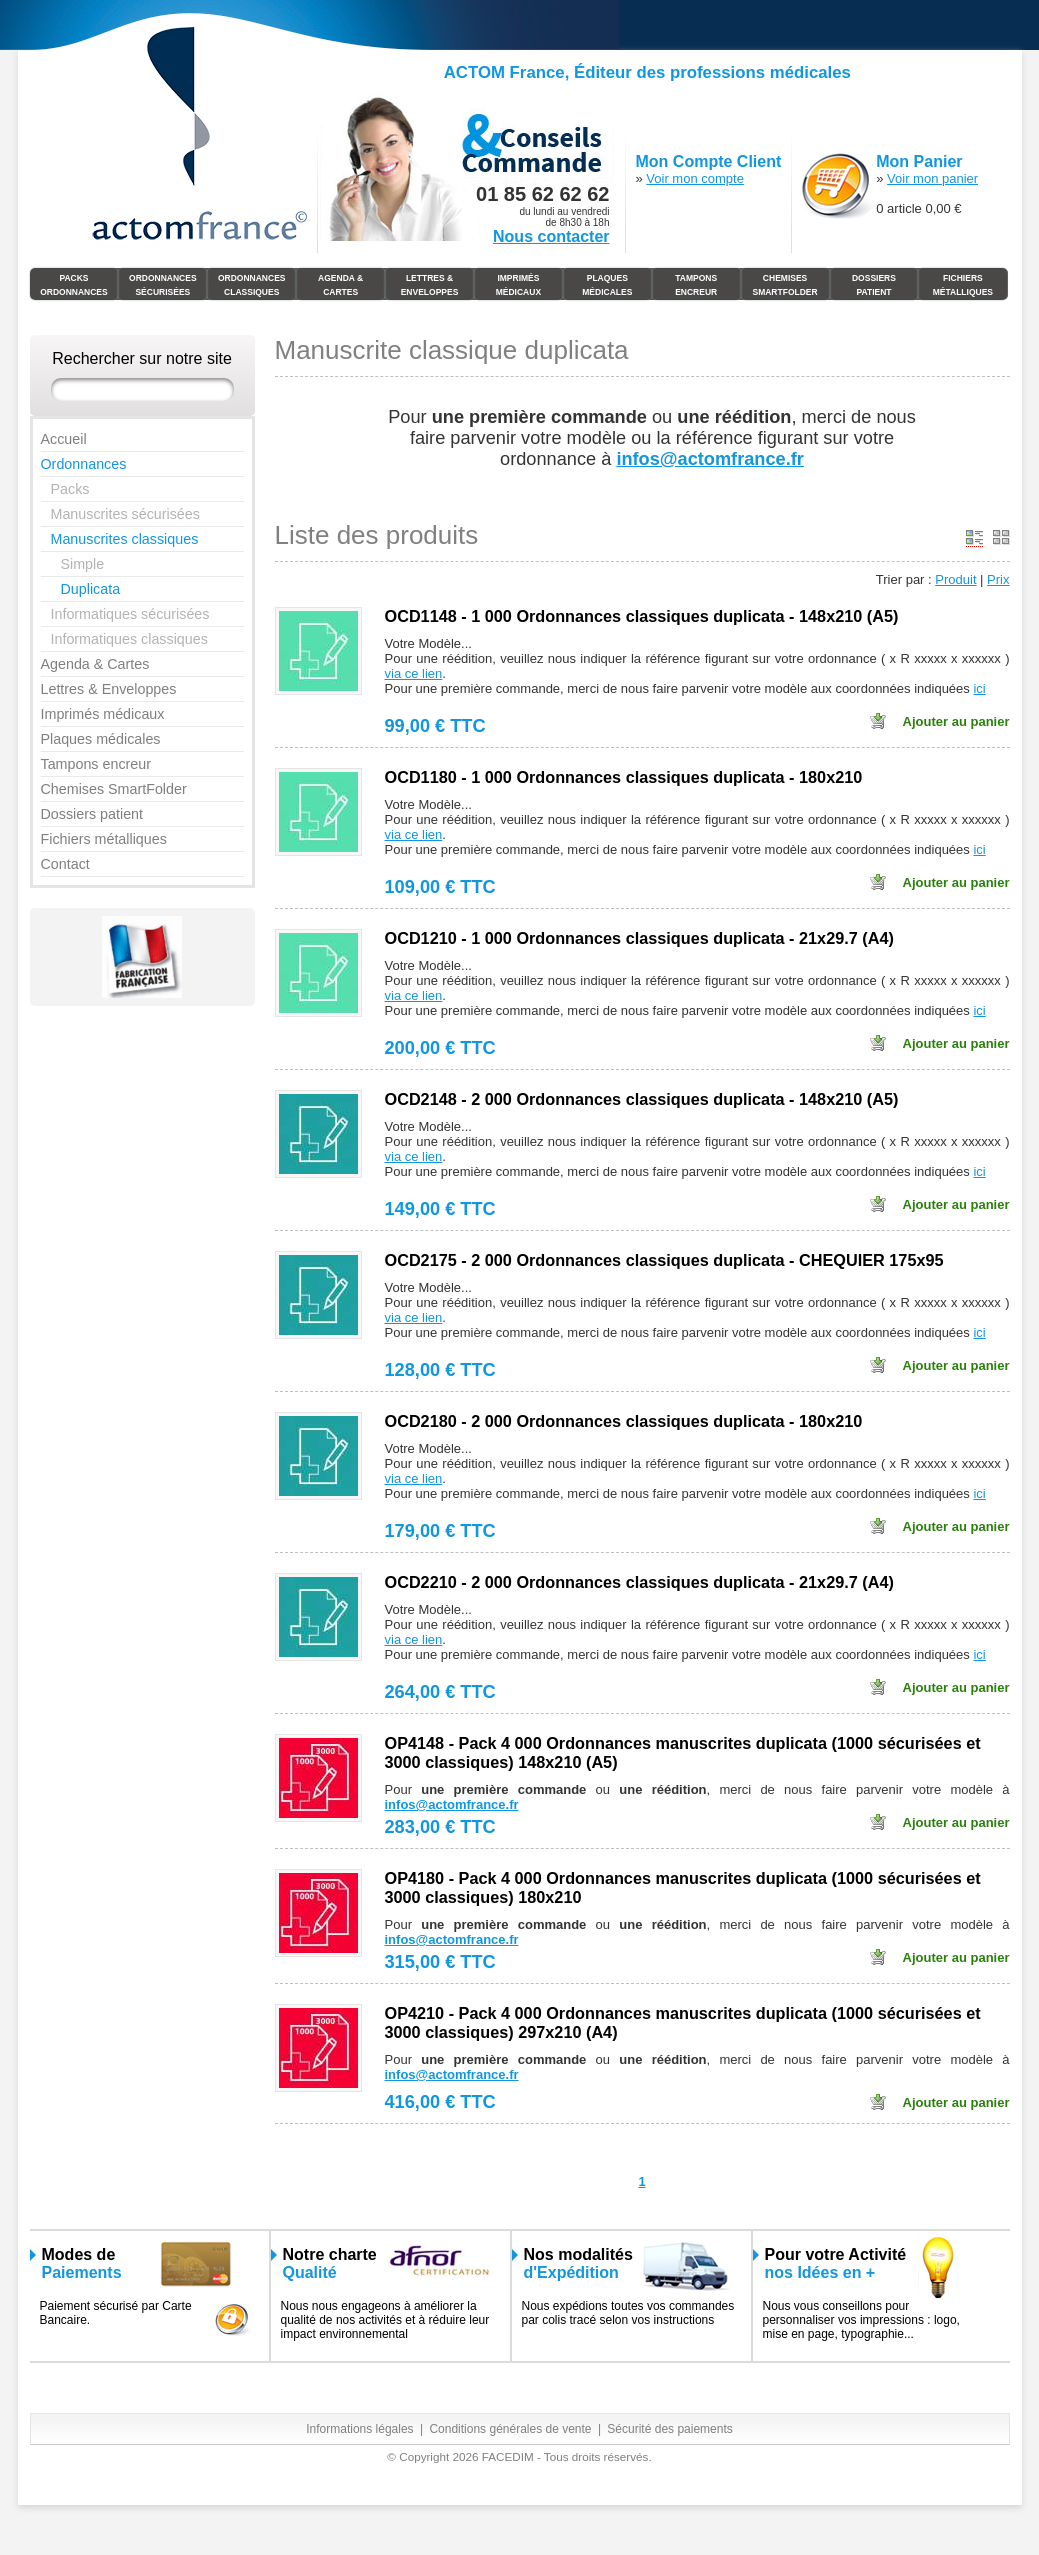 Image resolution: width=1039 pixels, height=2555 pixels. Describe the element at coordinates (963, 285) in the screenshot. I see `Fichiers Métalliques` at that location.